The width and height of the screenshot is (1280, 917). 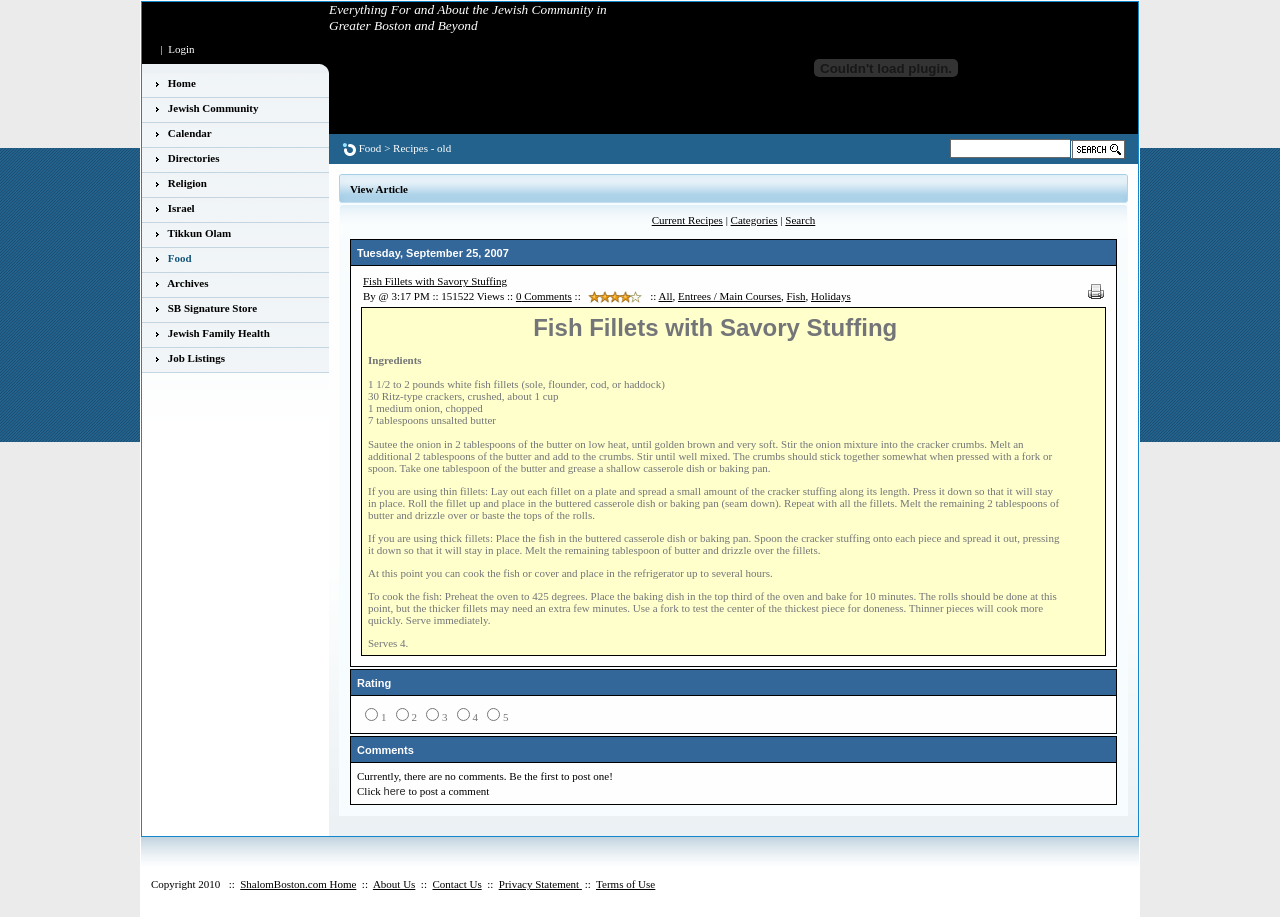 What do you see at coordinates (181, 49) in the screenshot?
I see `Login` at bounding box center [181, 49].